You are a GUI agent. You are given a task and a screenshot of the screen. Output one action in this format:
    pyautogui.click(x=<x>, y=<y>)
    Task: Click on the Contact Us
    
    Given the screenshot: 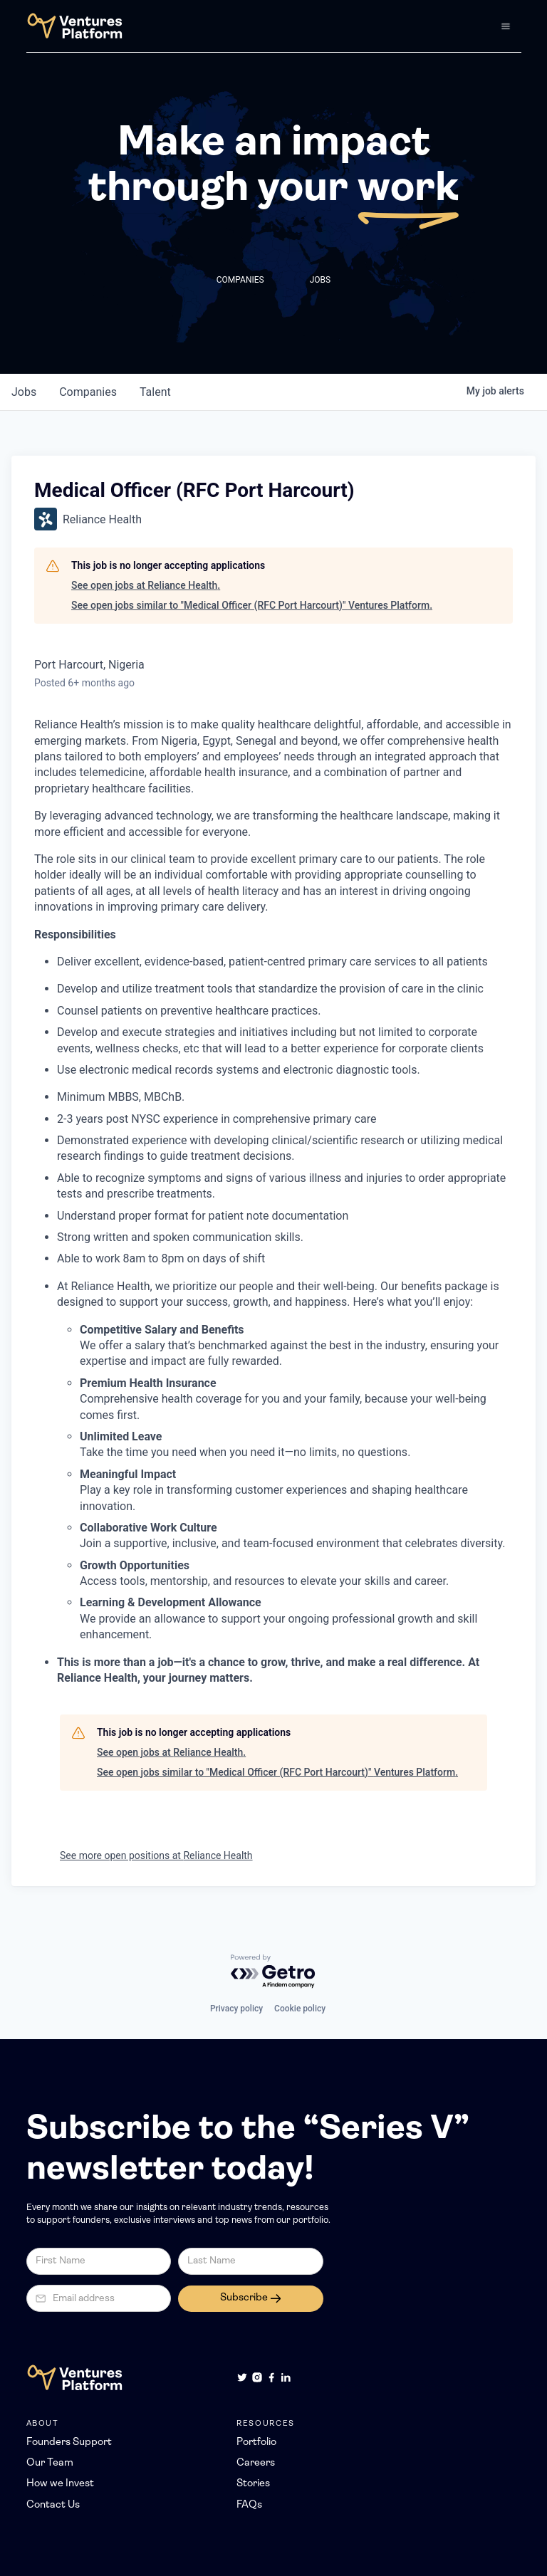 What is the action you would take?
    pyautogui.click(x=53, y=2505)
    